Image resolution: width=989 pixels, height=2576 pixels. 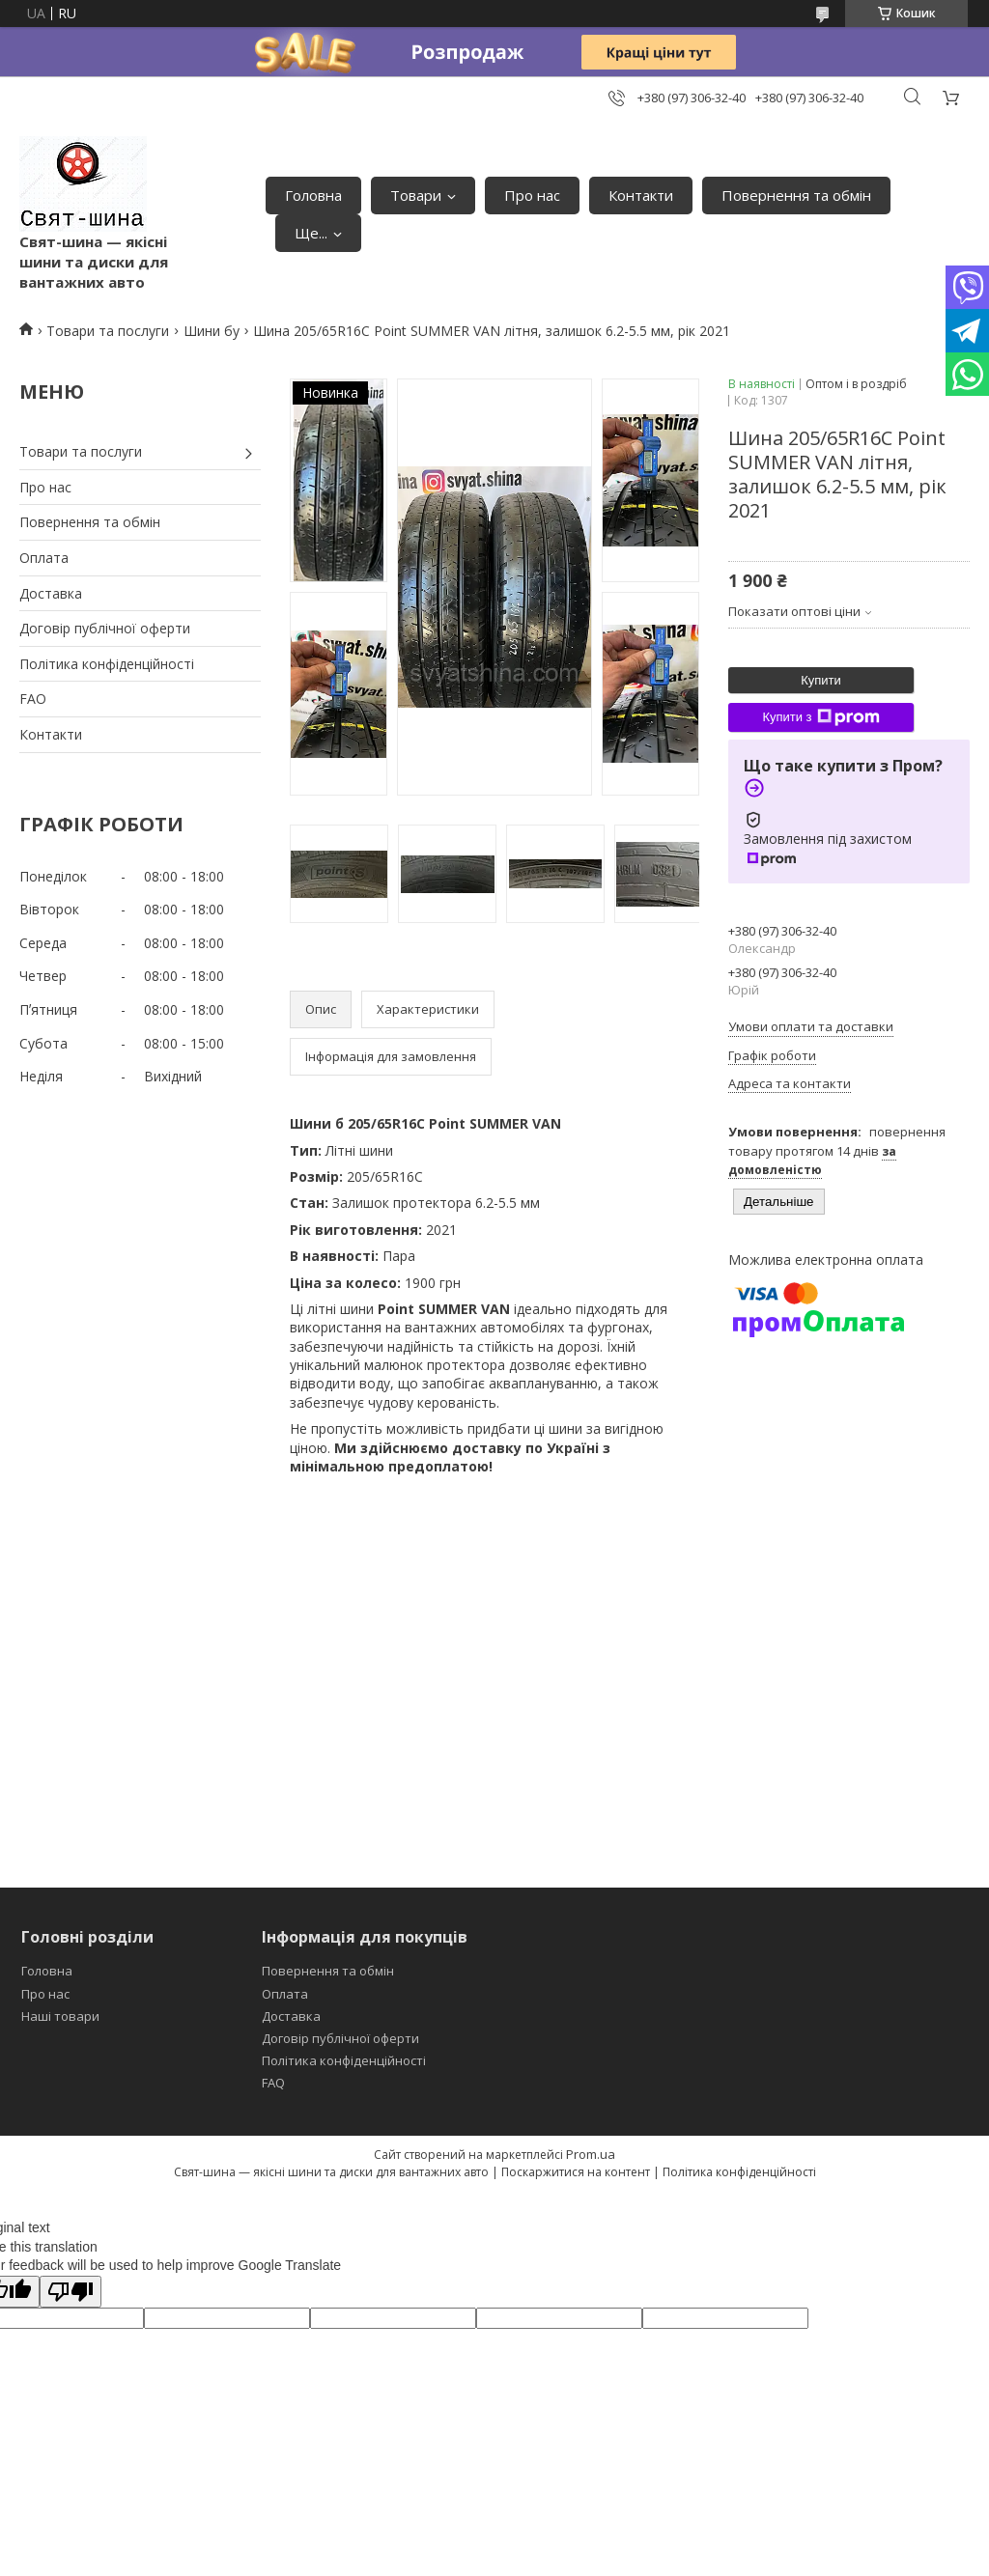 I want to click on Про нас, so click(x=532, y=195).